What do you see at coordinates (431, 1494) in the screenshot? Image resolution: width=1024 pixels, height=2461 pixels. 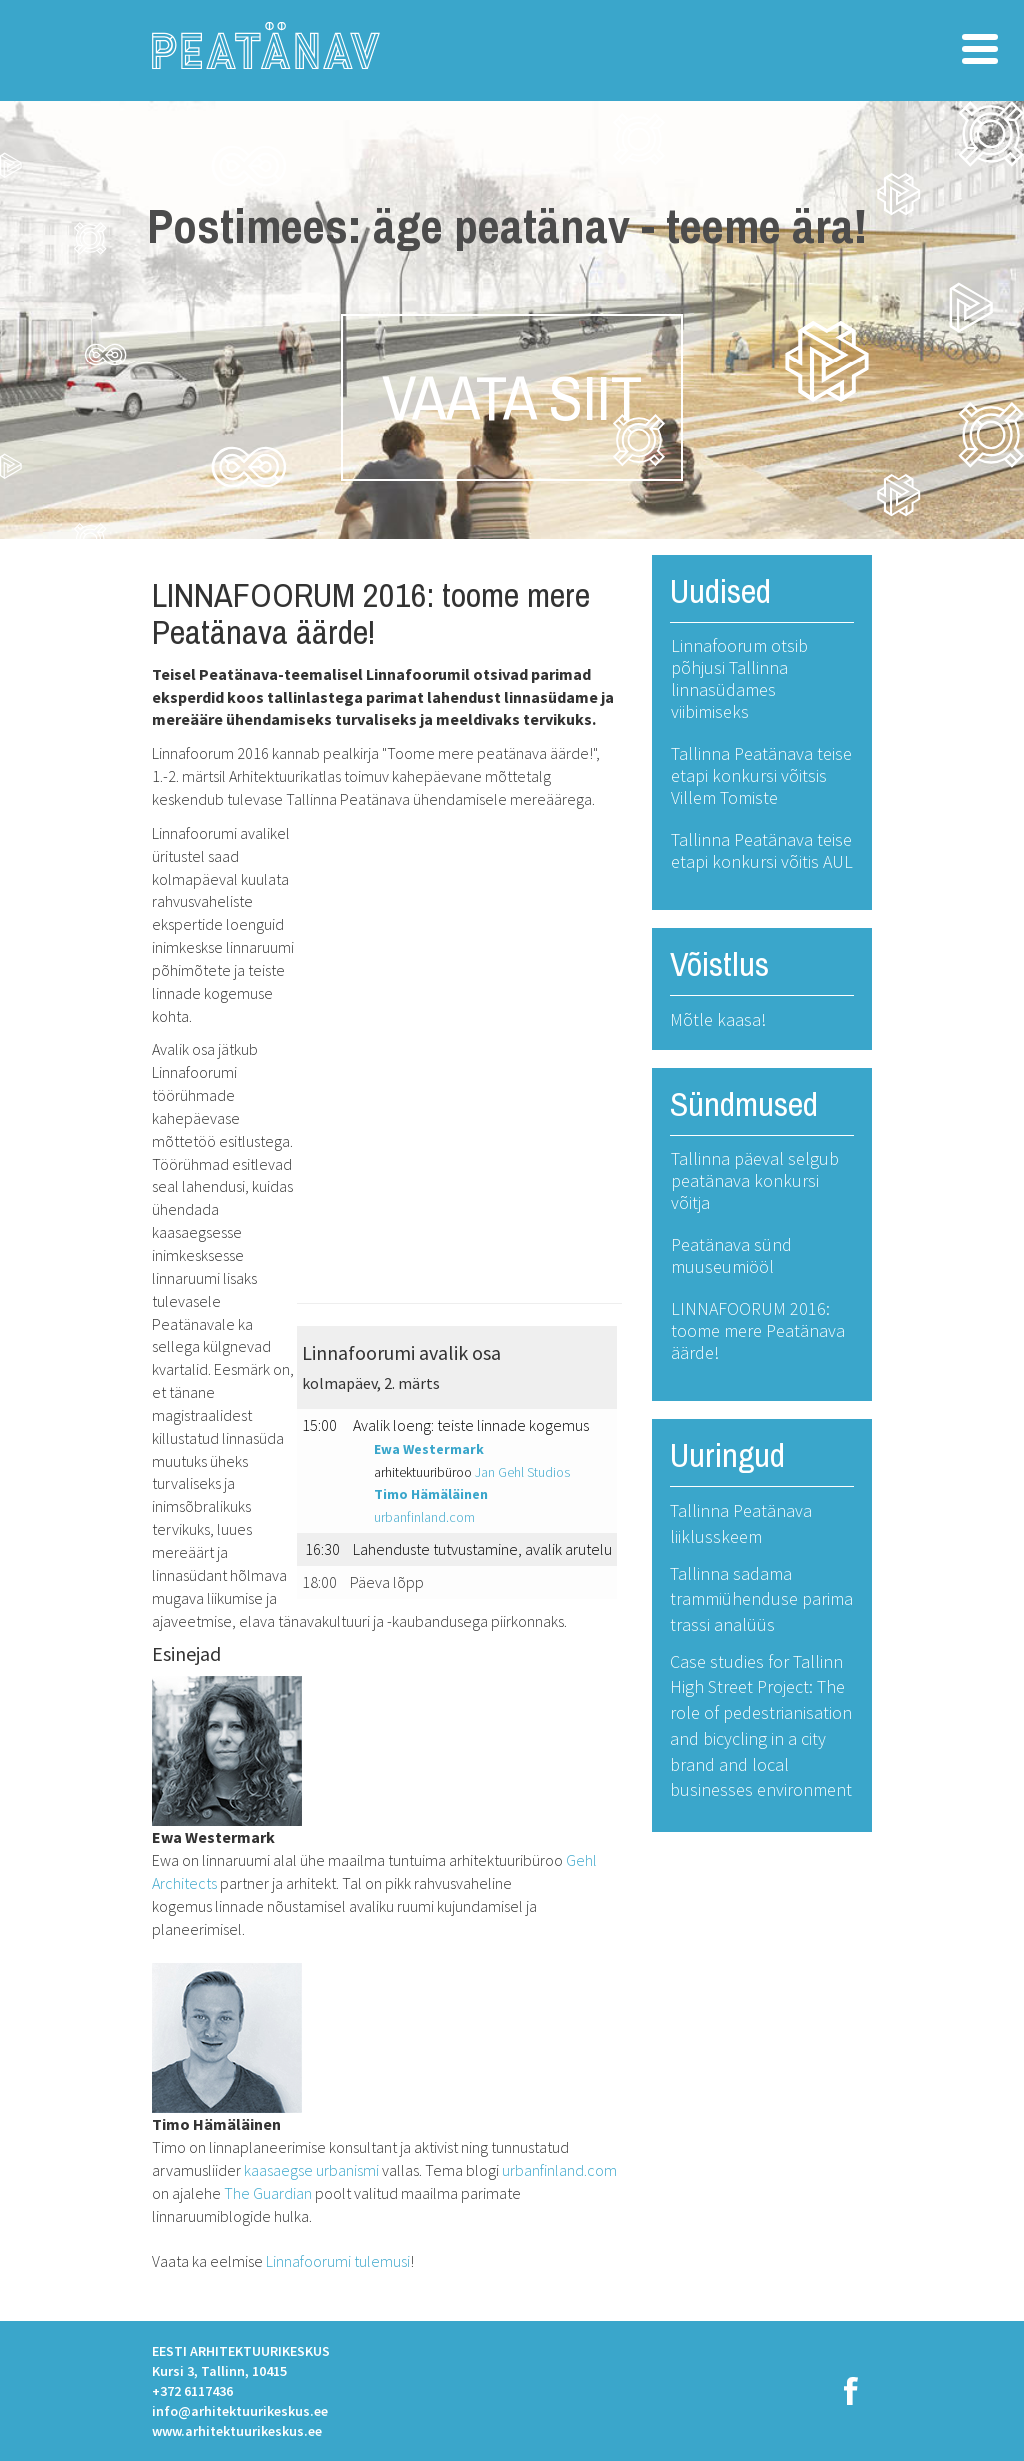 I see `Timo Hämäläinen` at bounding box center [431, 1494].